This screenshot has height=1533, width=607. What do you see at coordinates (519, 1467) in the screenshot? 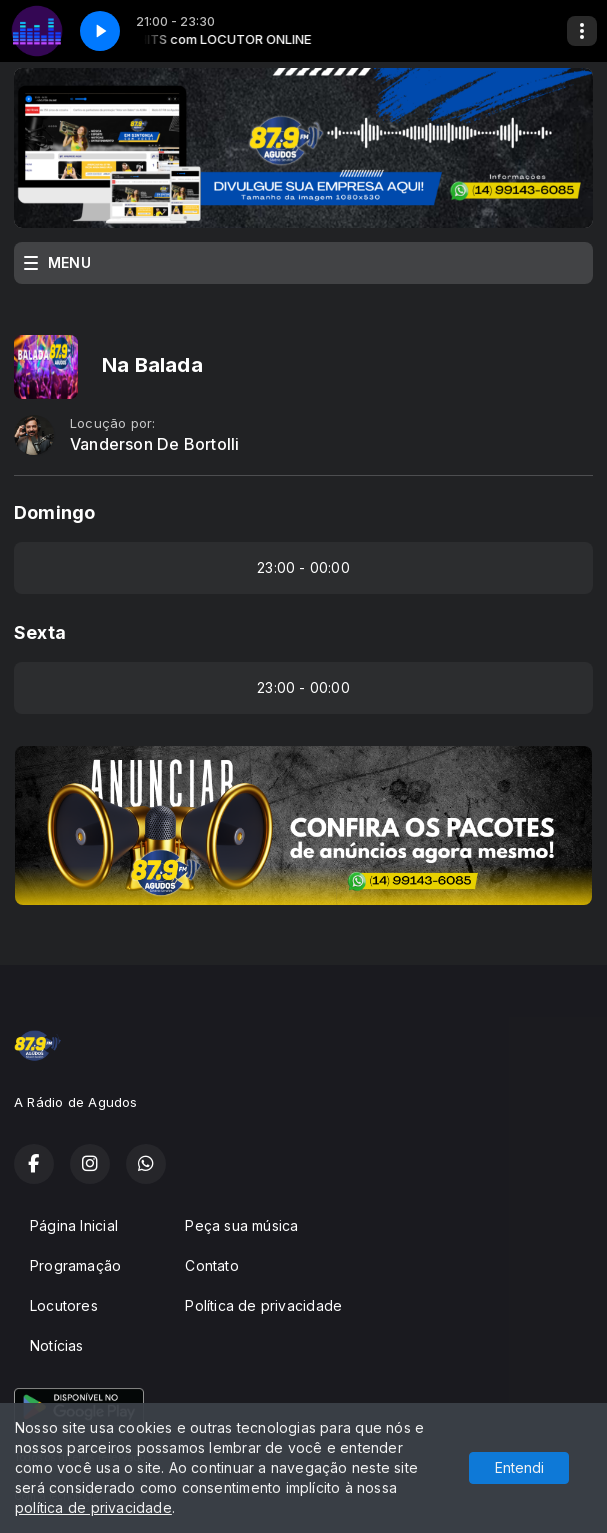
I see `Entendi` at bounding box center [519, 1467].